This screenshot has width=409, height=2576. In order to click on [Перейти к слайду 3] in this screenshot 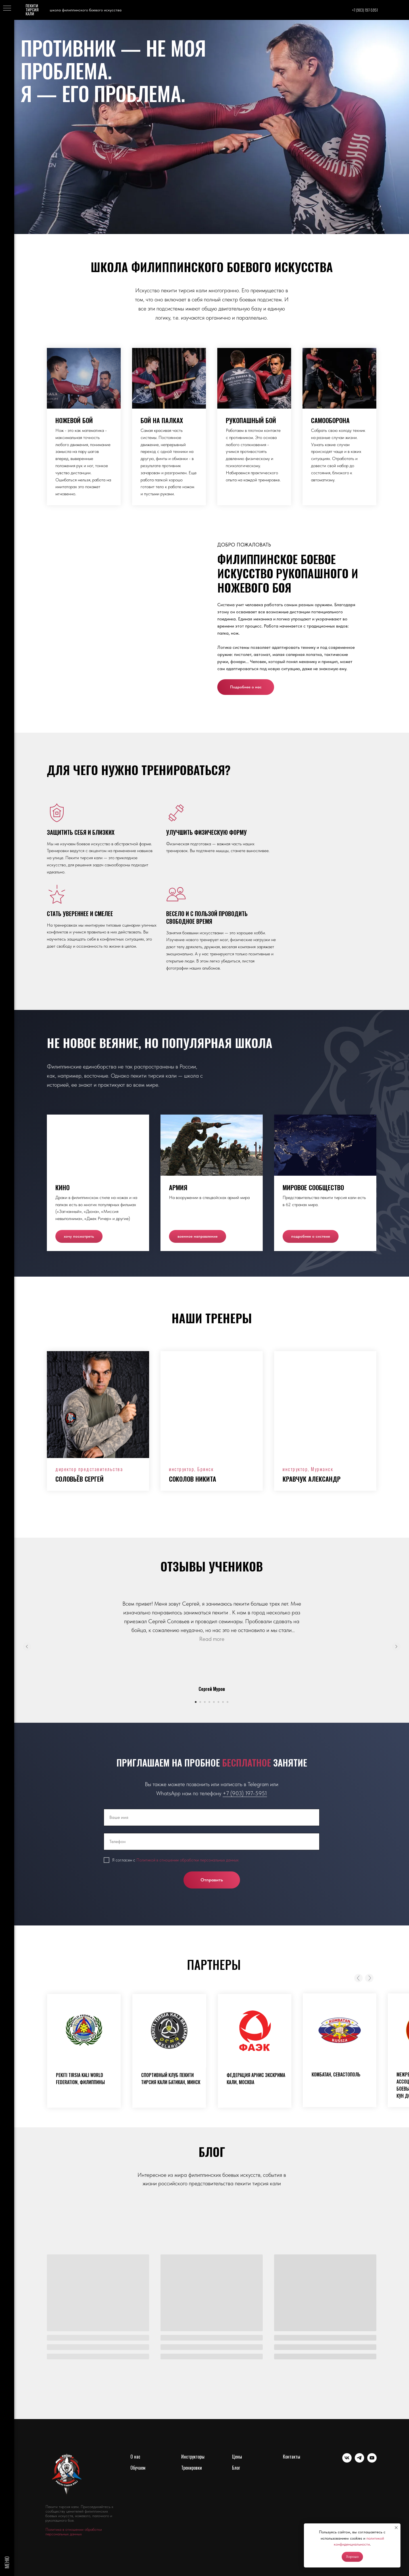, I will do `click(205, 1702)`.